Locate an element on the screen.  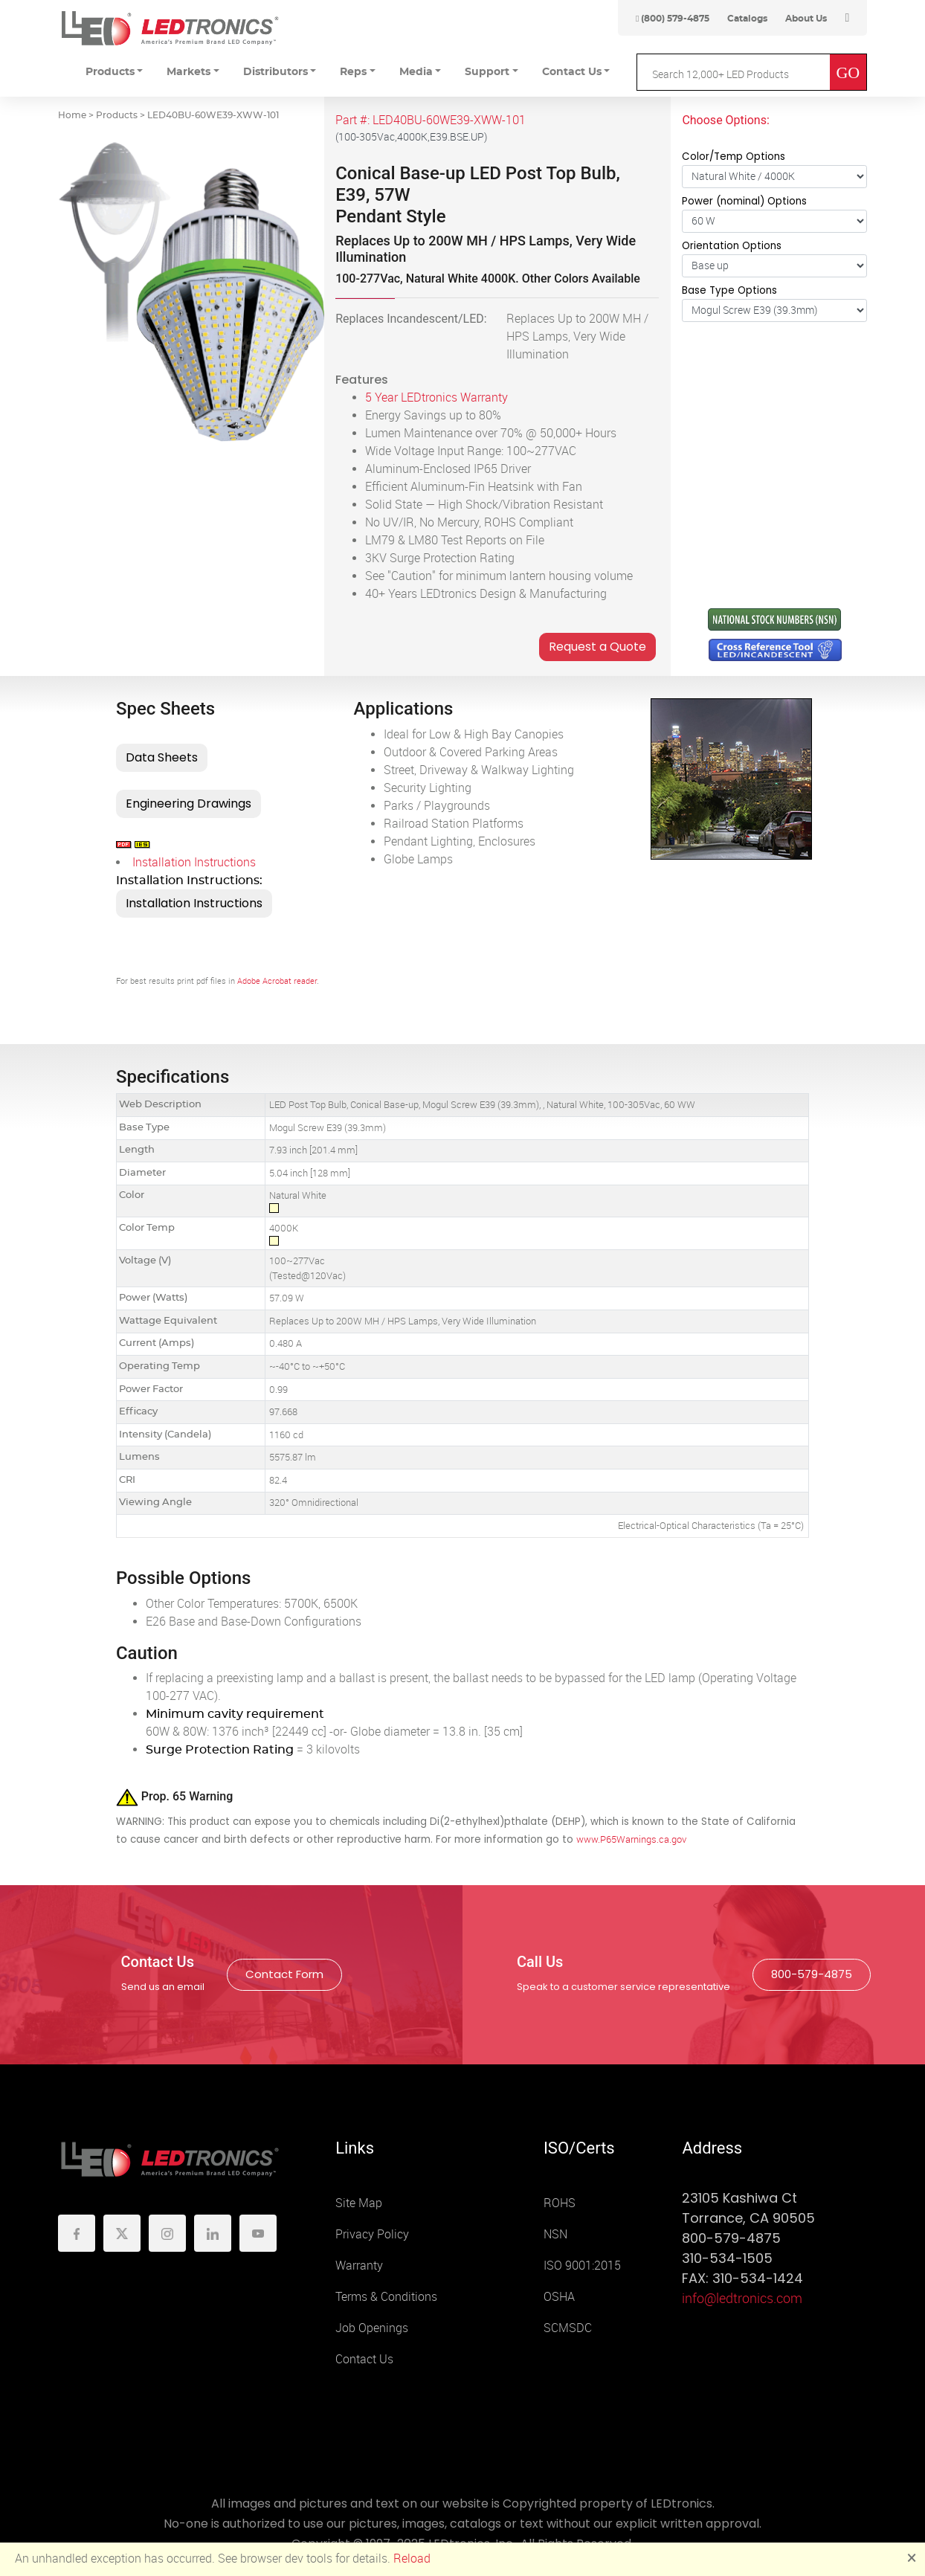
Adobe Acrobat reader is located at coordinates (277, 981).